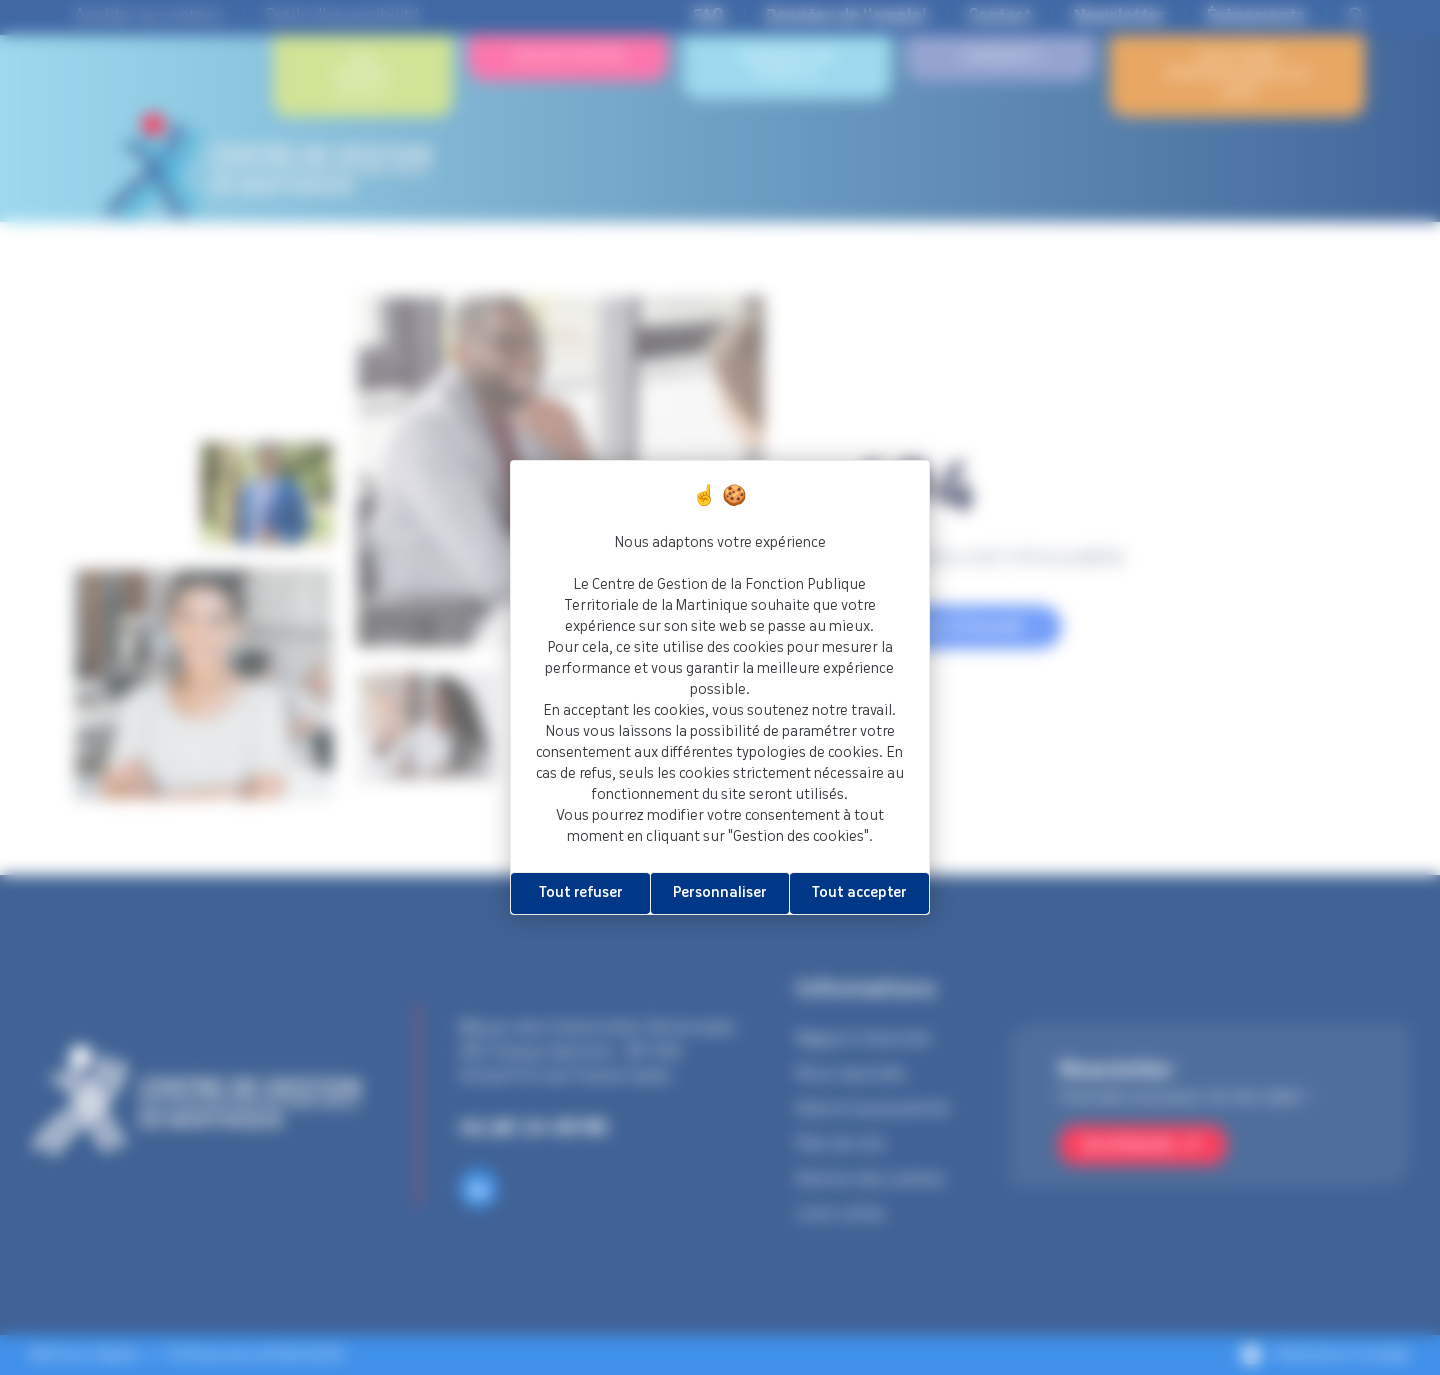 Image resolution: width=1440 pixels, height=1375 pixels. What do you see at coordinates (581, 893) in the screenshot?
I see `Tout refuser [Cookies : Tout refuser]` at bounding box center [581, 893].